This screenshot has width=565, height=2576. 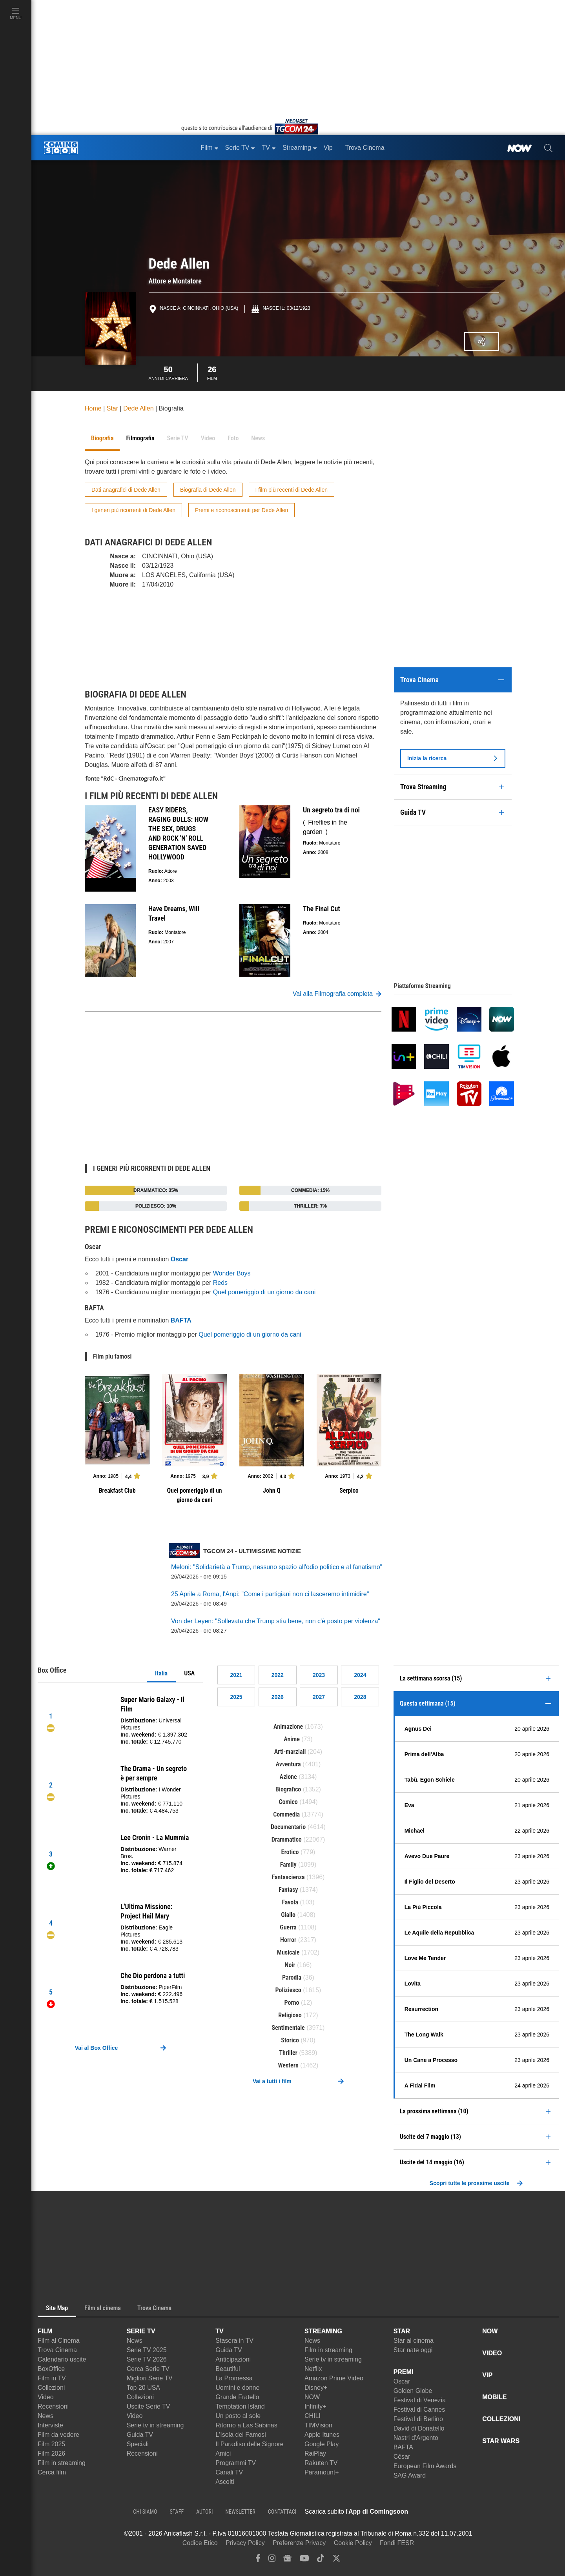 I want to click on SAG Award, so click(x=410, y=2475).